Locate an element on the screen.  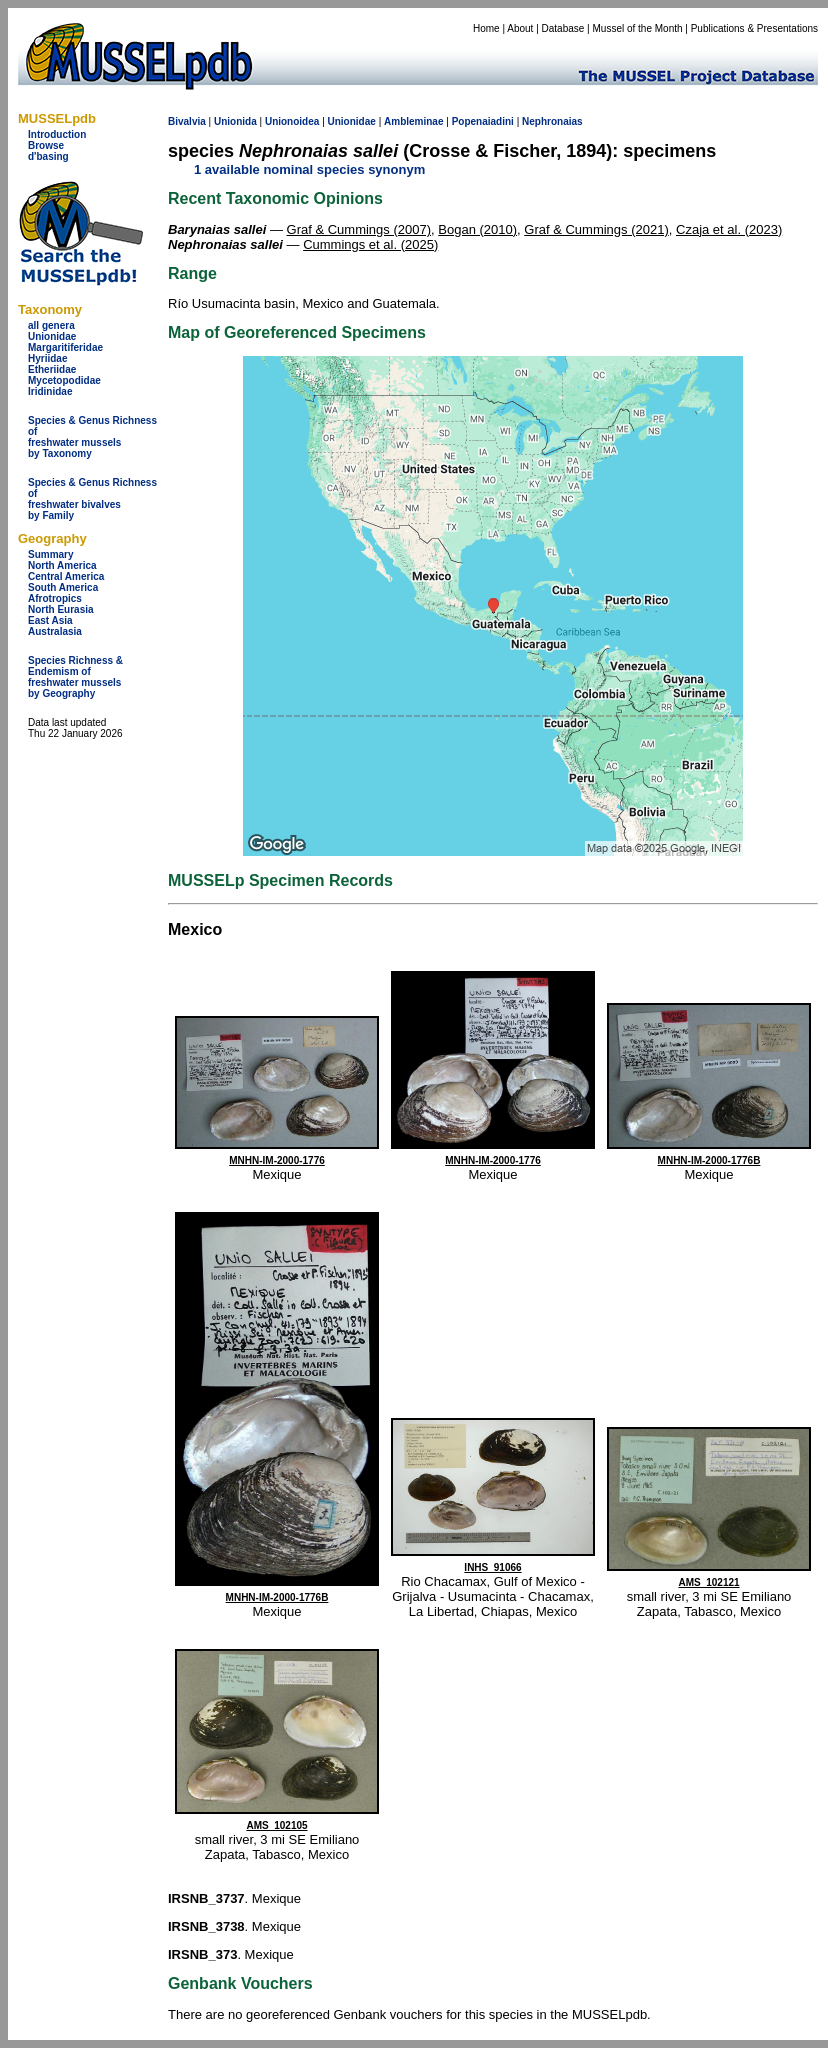
Graf & Cummings (2021) is located at coordinates (596, 229).